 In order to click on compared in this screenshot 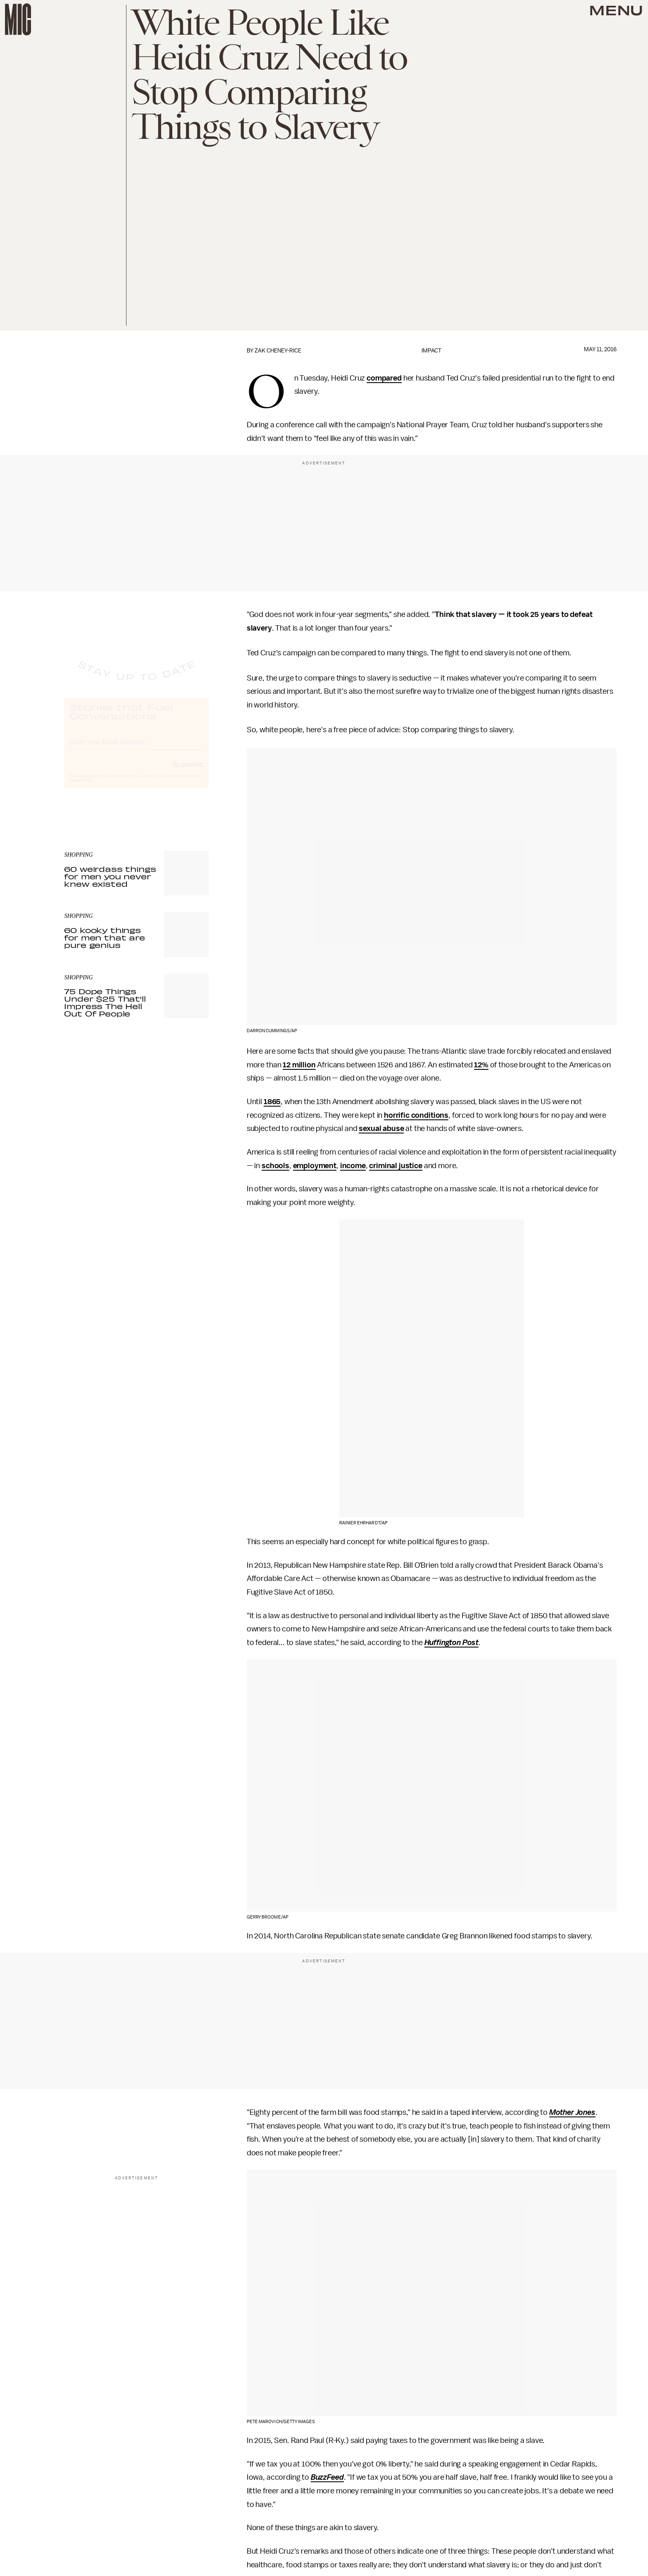, I will do `click(384, 378)`.